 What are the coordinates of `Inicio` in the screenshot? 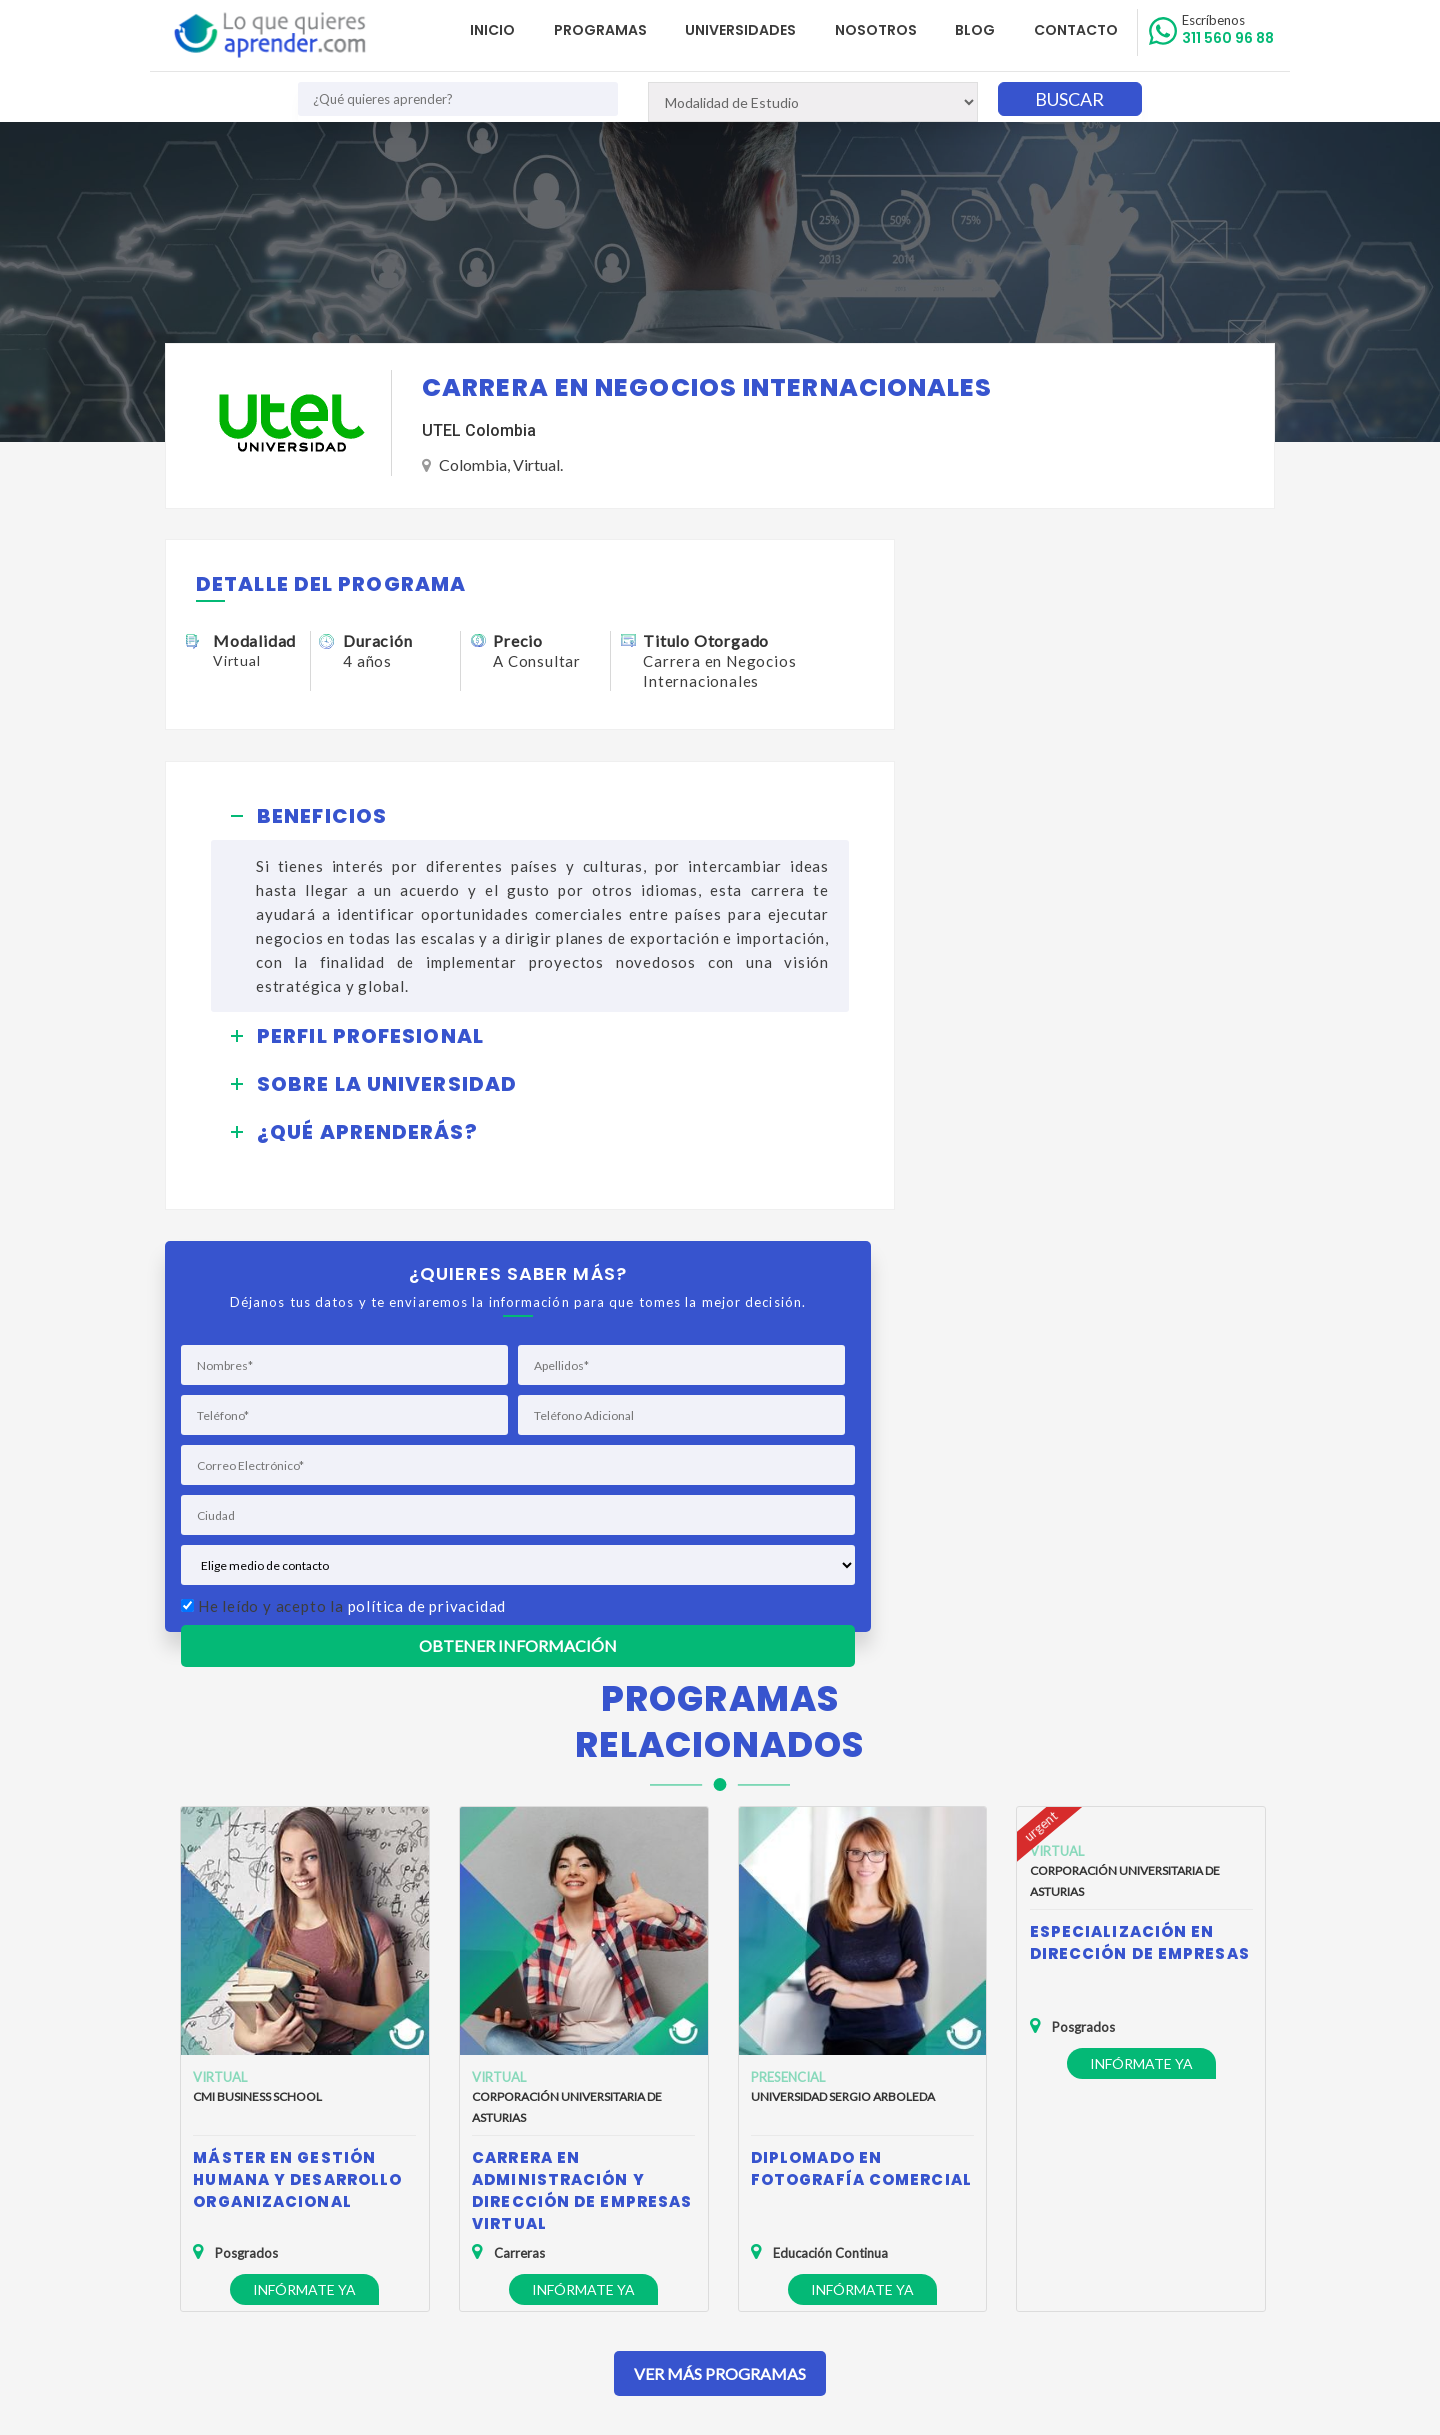 It's located at (507, 30).